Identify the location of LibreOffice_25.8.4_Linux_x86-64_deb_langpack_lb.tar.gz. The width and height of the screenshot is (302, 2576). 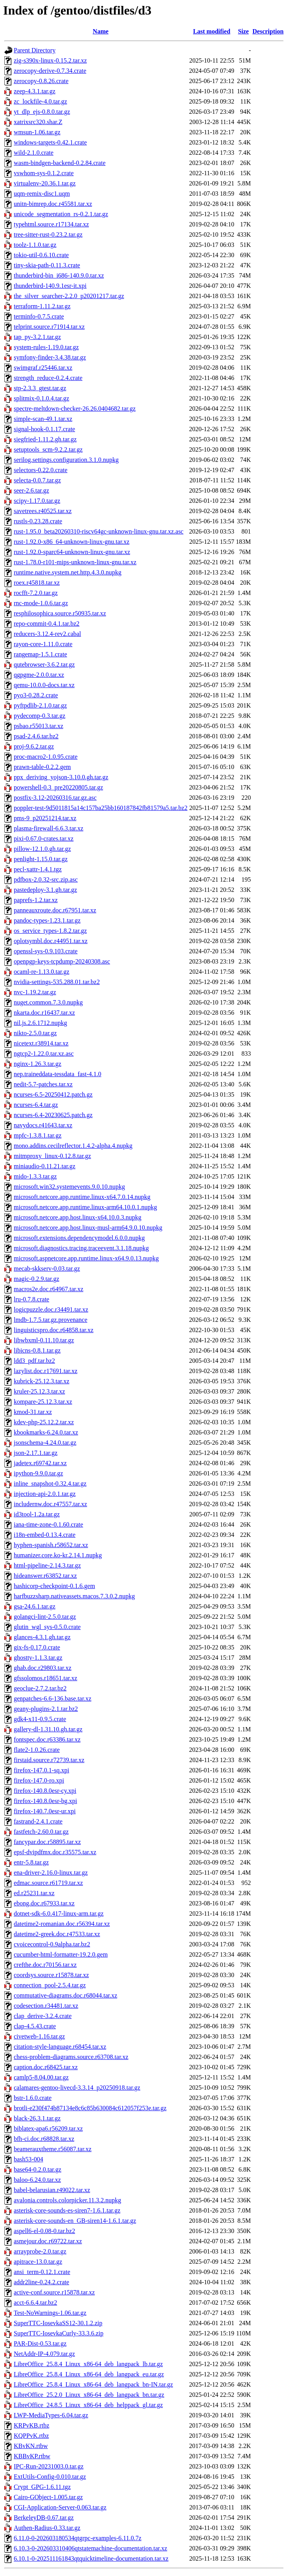
(88, 2364).